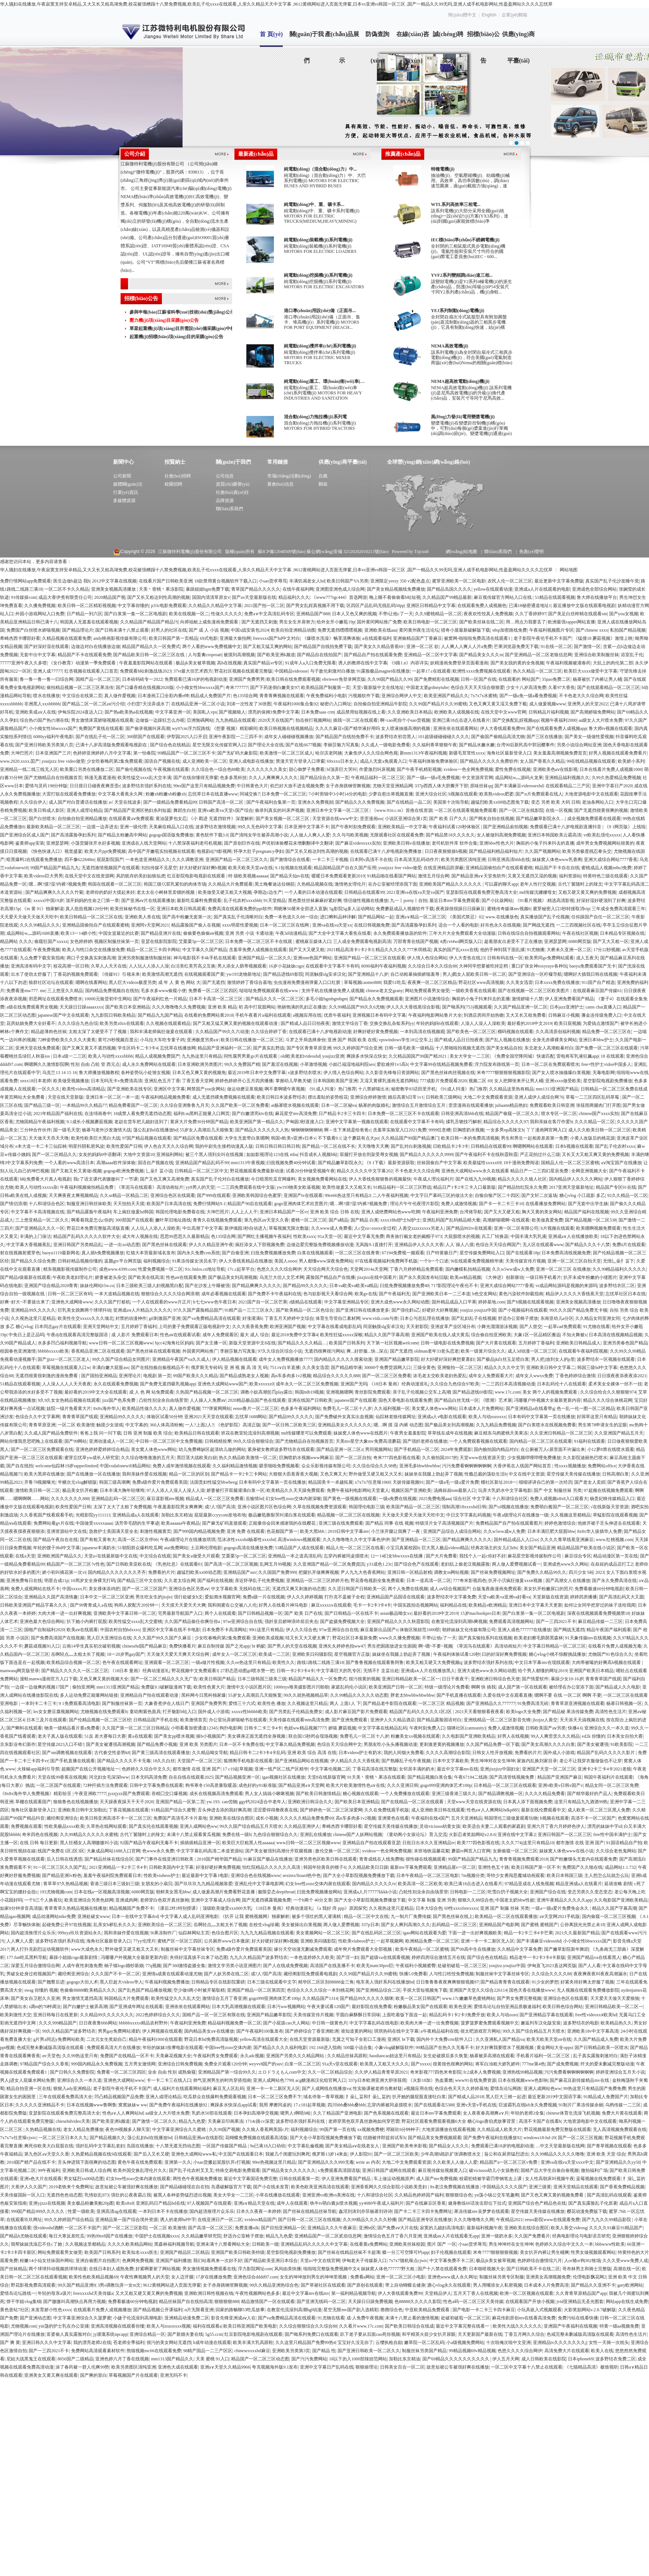 The image size is (649, 2576). What do you see at coordinates (179, 2129) in the screenshot?
I see `中文字幕亚洲综合久久蜜桃` at bounding box center [179, 2129].